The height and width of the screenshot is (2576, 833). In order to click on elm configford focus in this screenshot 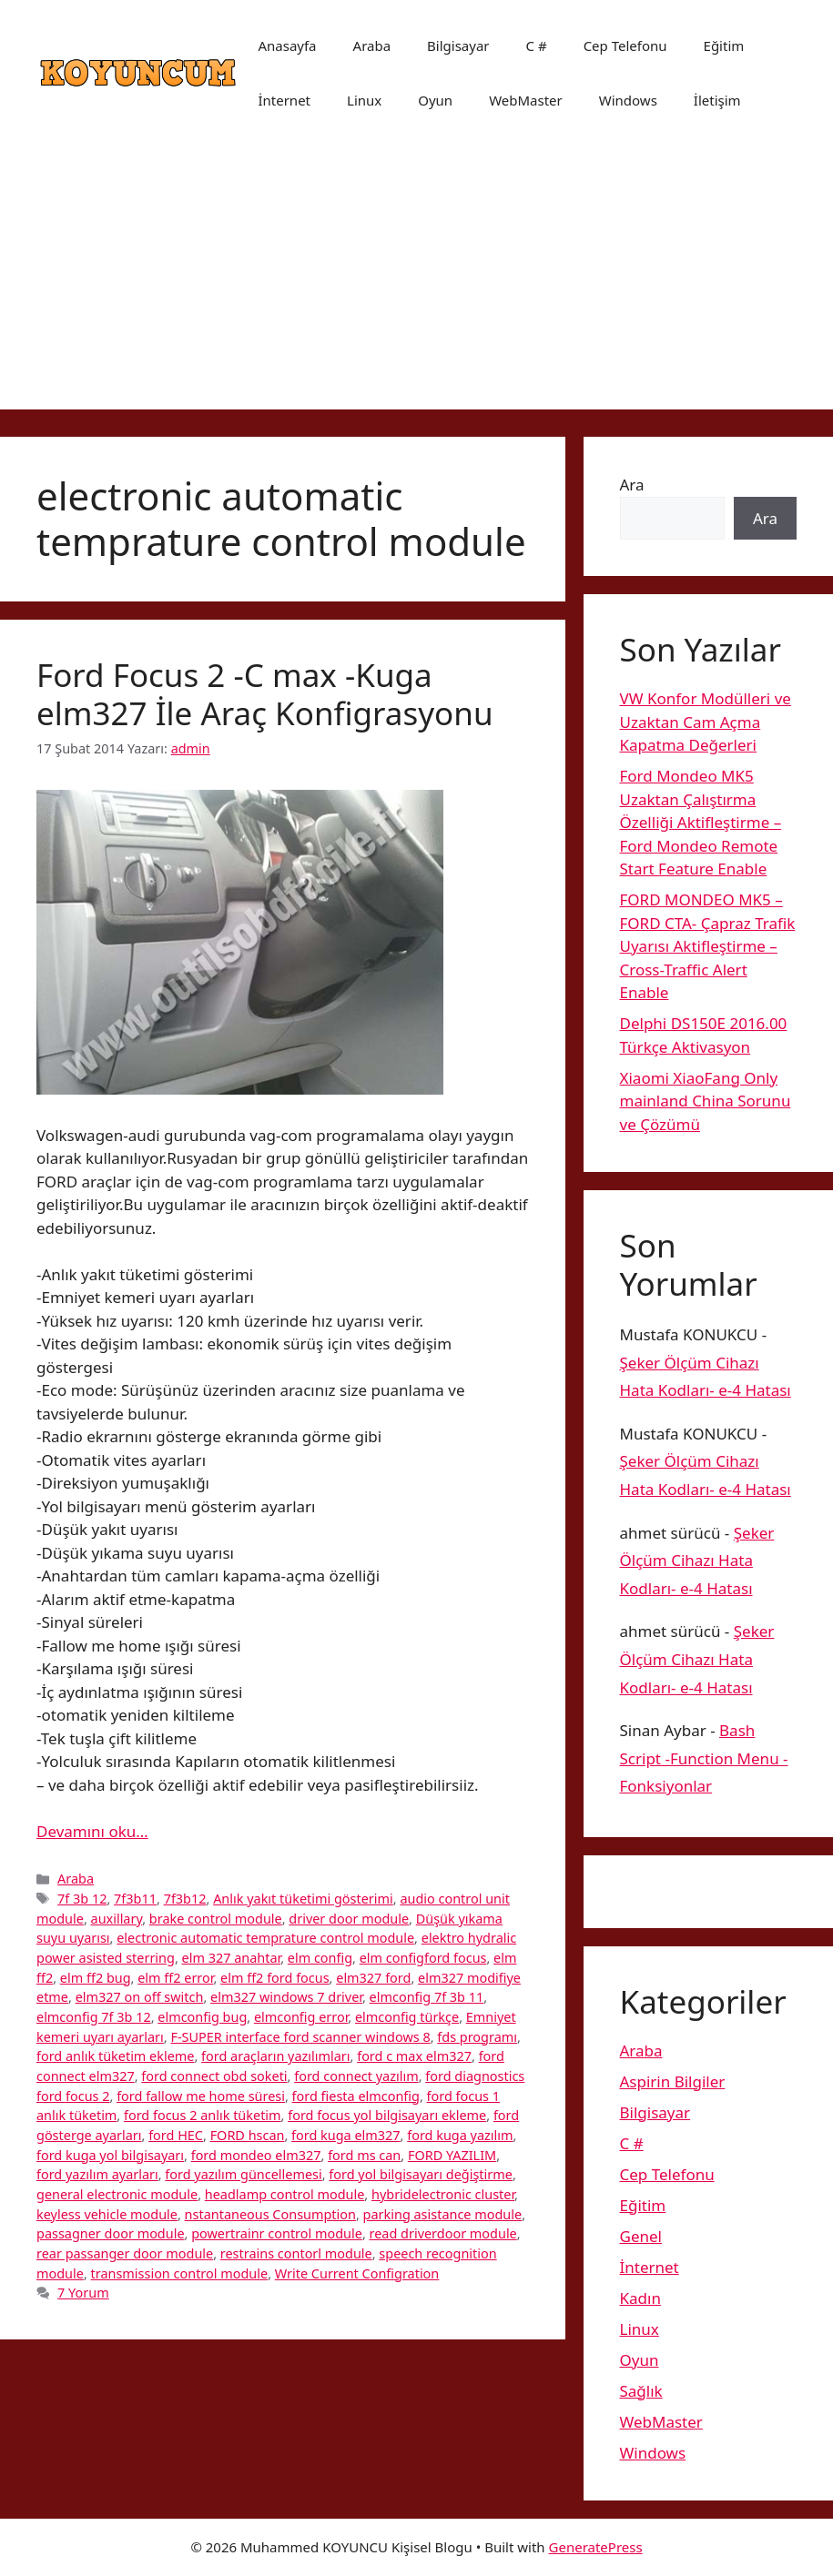, I will do `click(423, 1957)`.